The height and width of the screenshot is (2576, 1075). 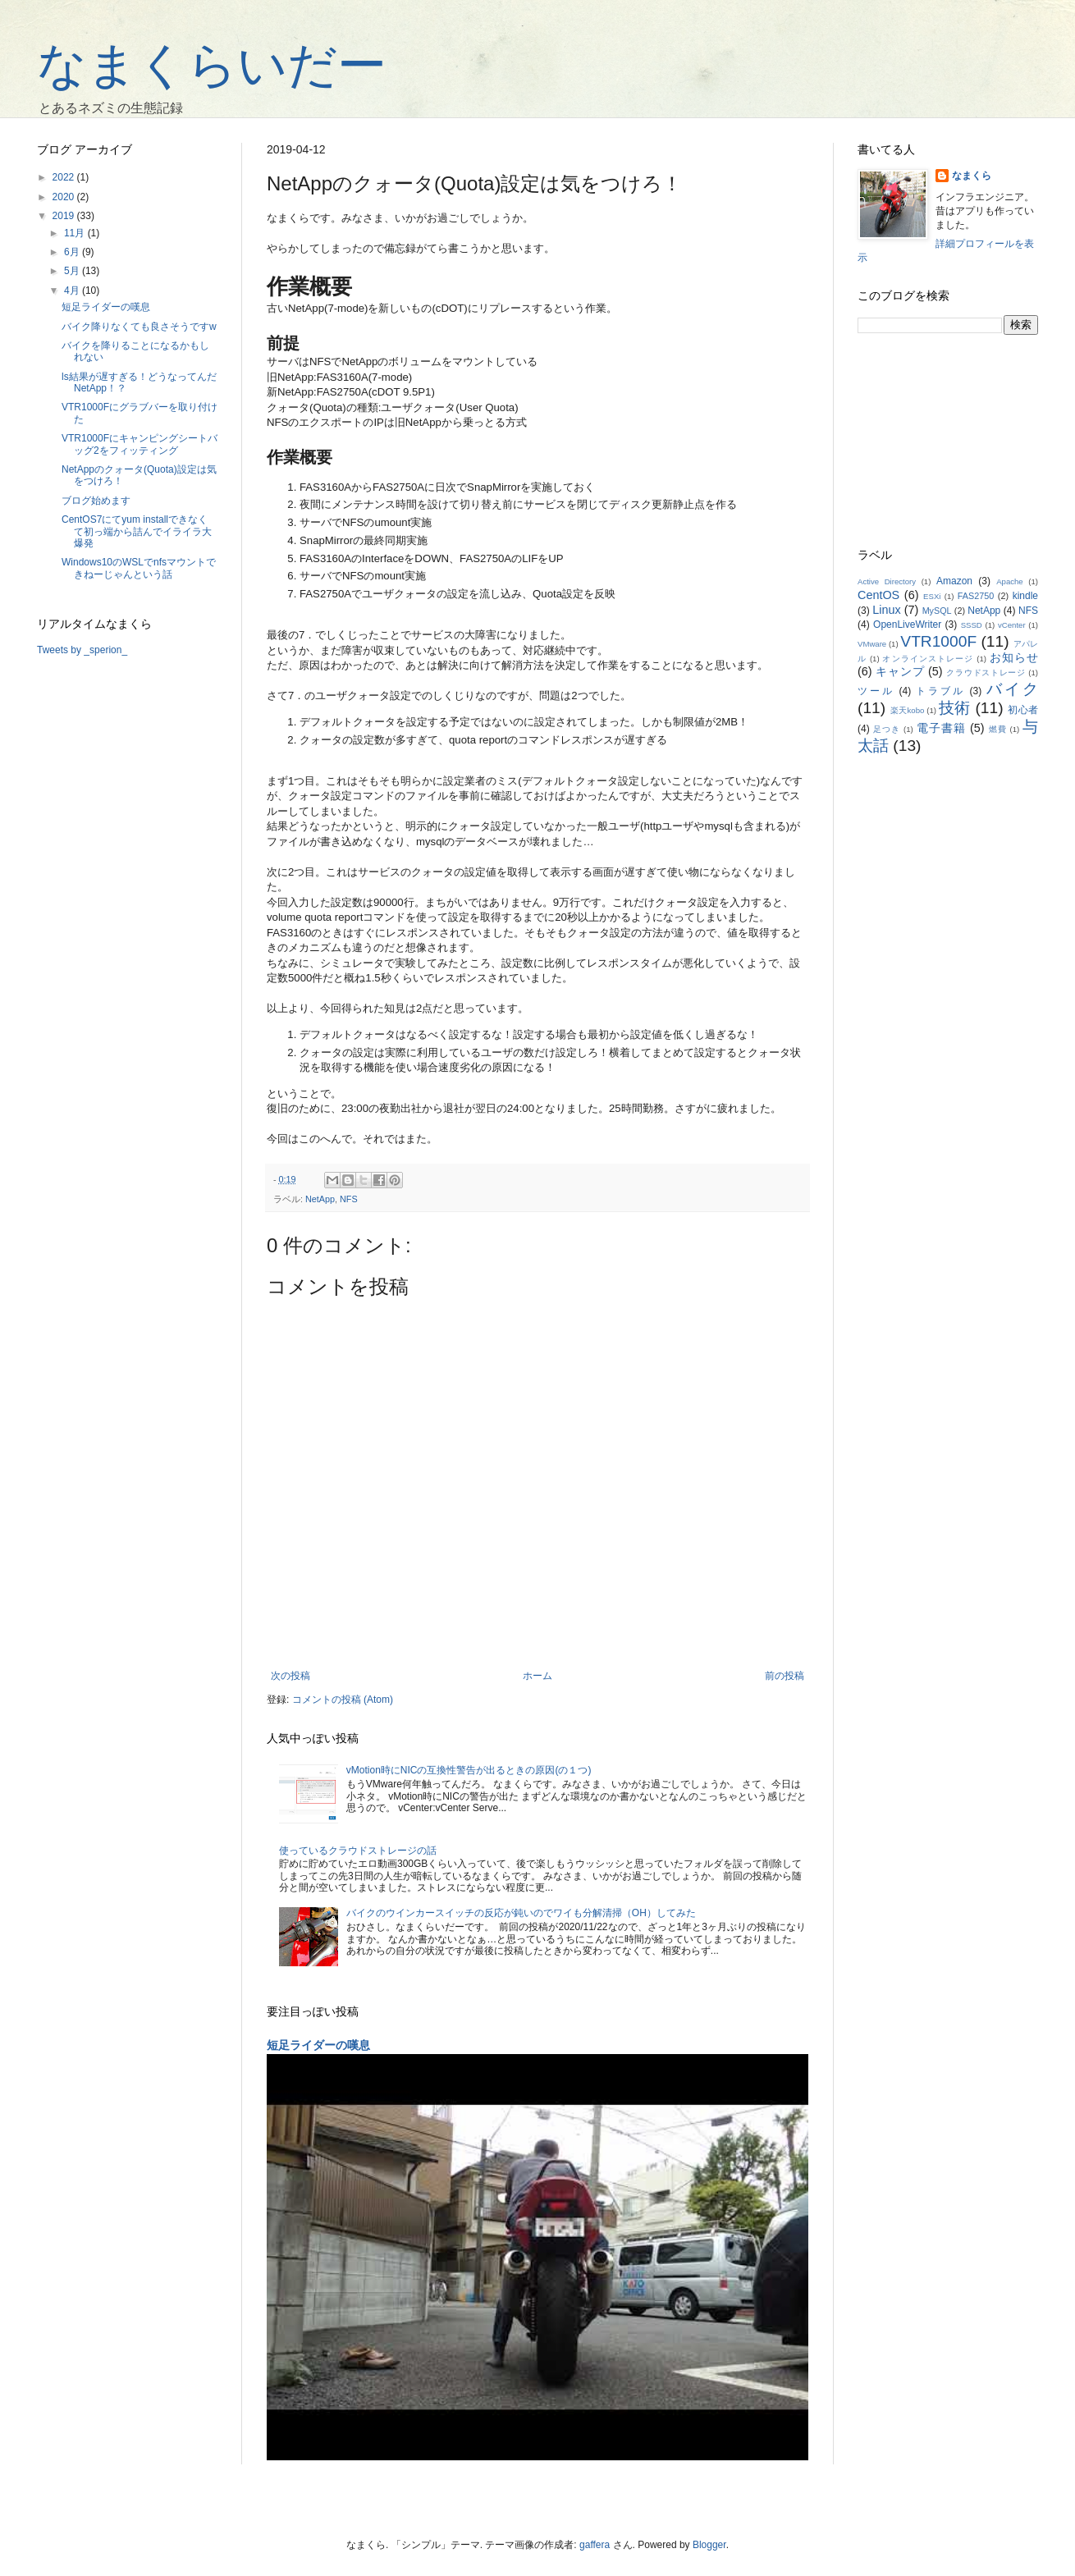 I want to click on CentOS7にてyum installできなくて初っ端から詰んでイライラ大爆発, so click(x=137, y=531).